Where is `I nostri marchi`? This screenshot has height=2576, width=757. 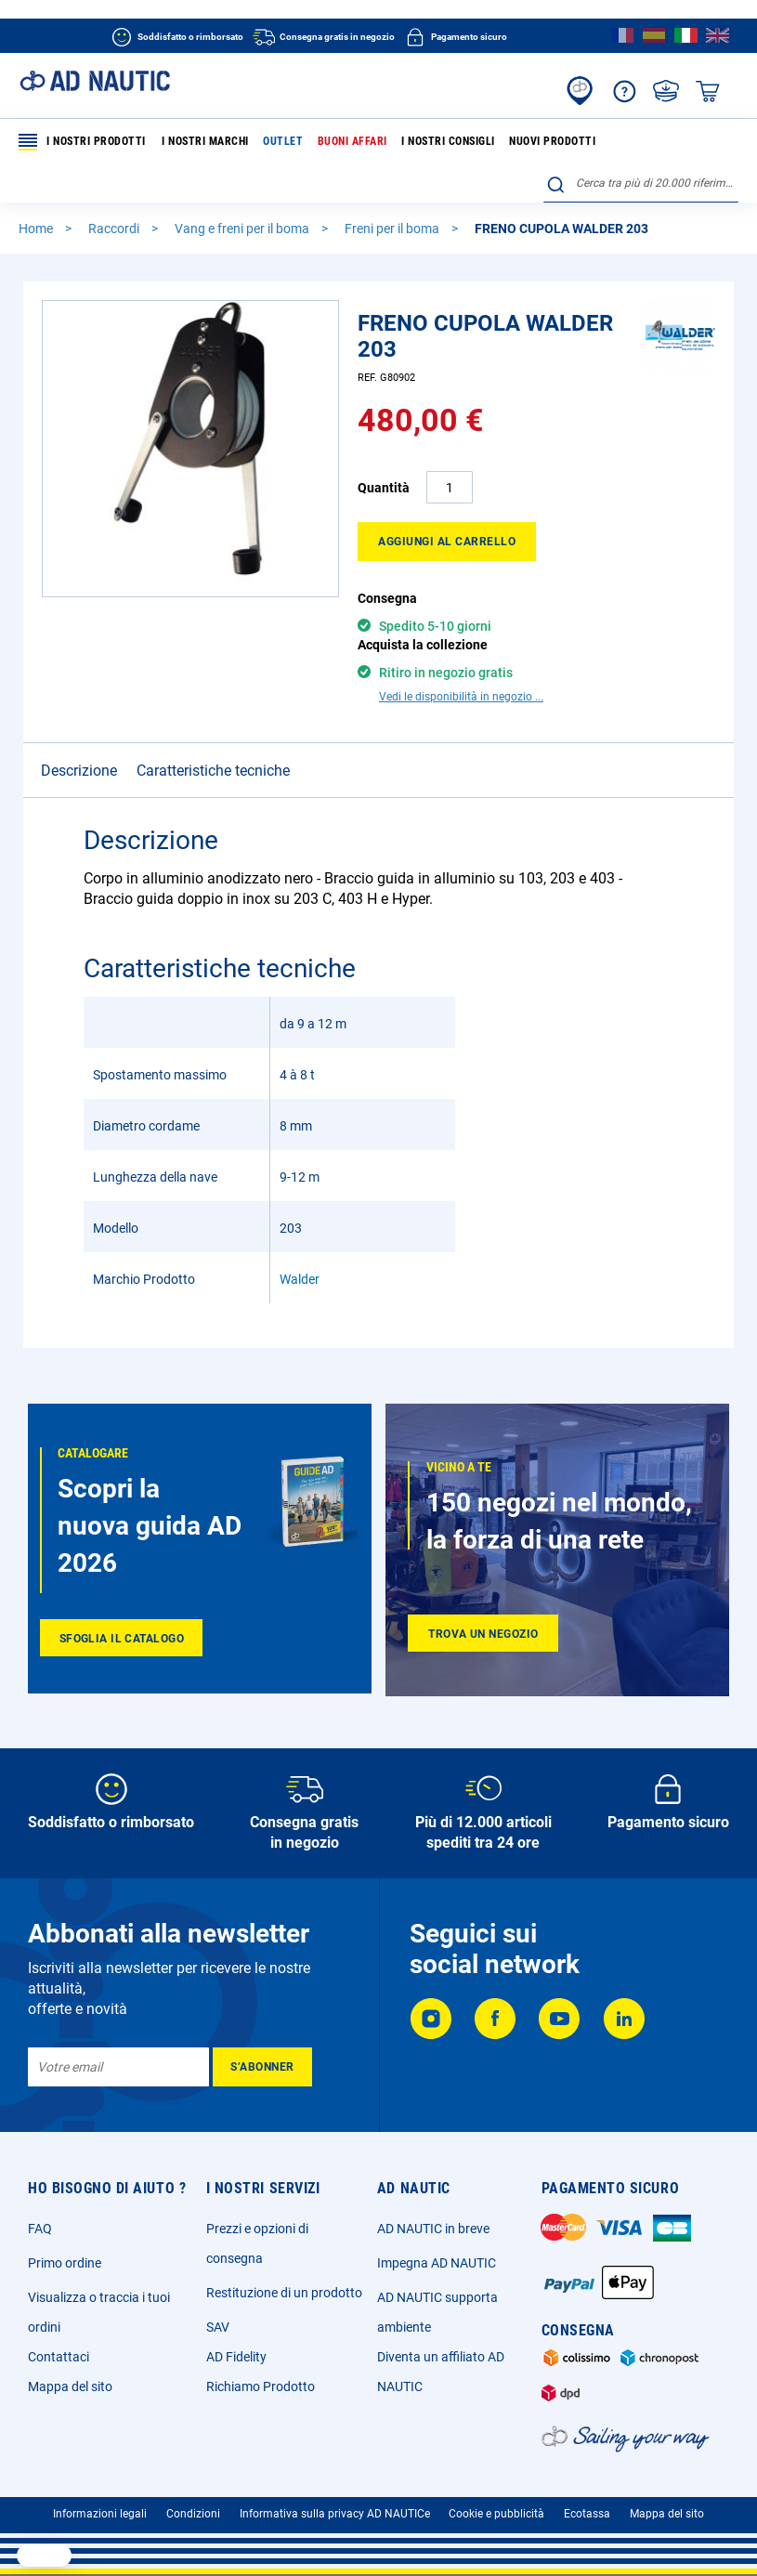
I nostri marchi is located at coordinates (205, 141).